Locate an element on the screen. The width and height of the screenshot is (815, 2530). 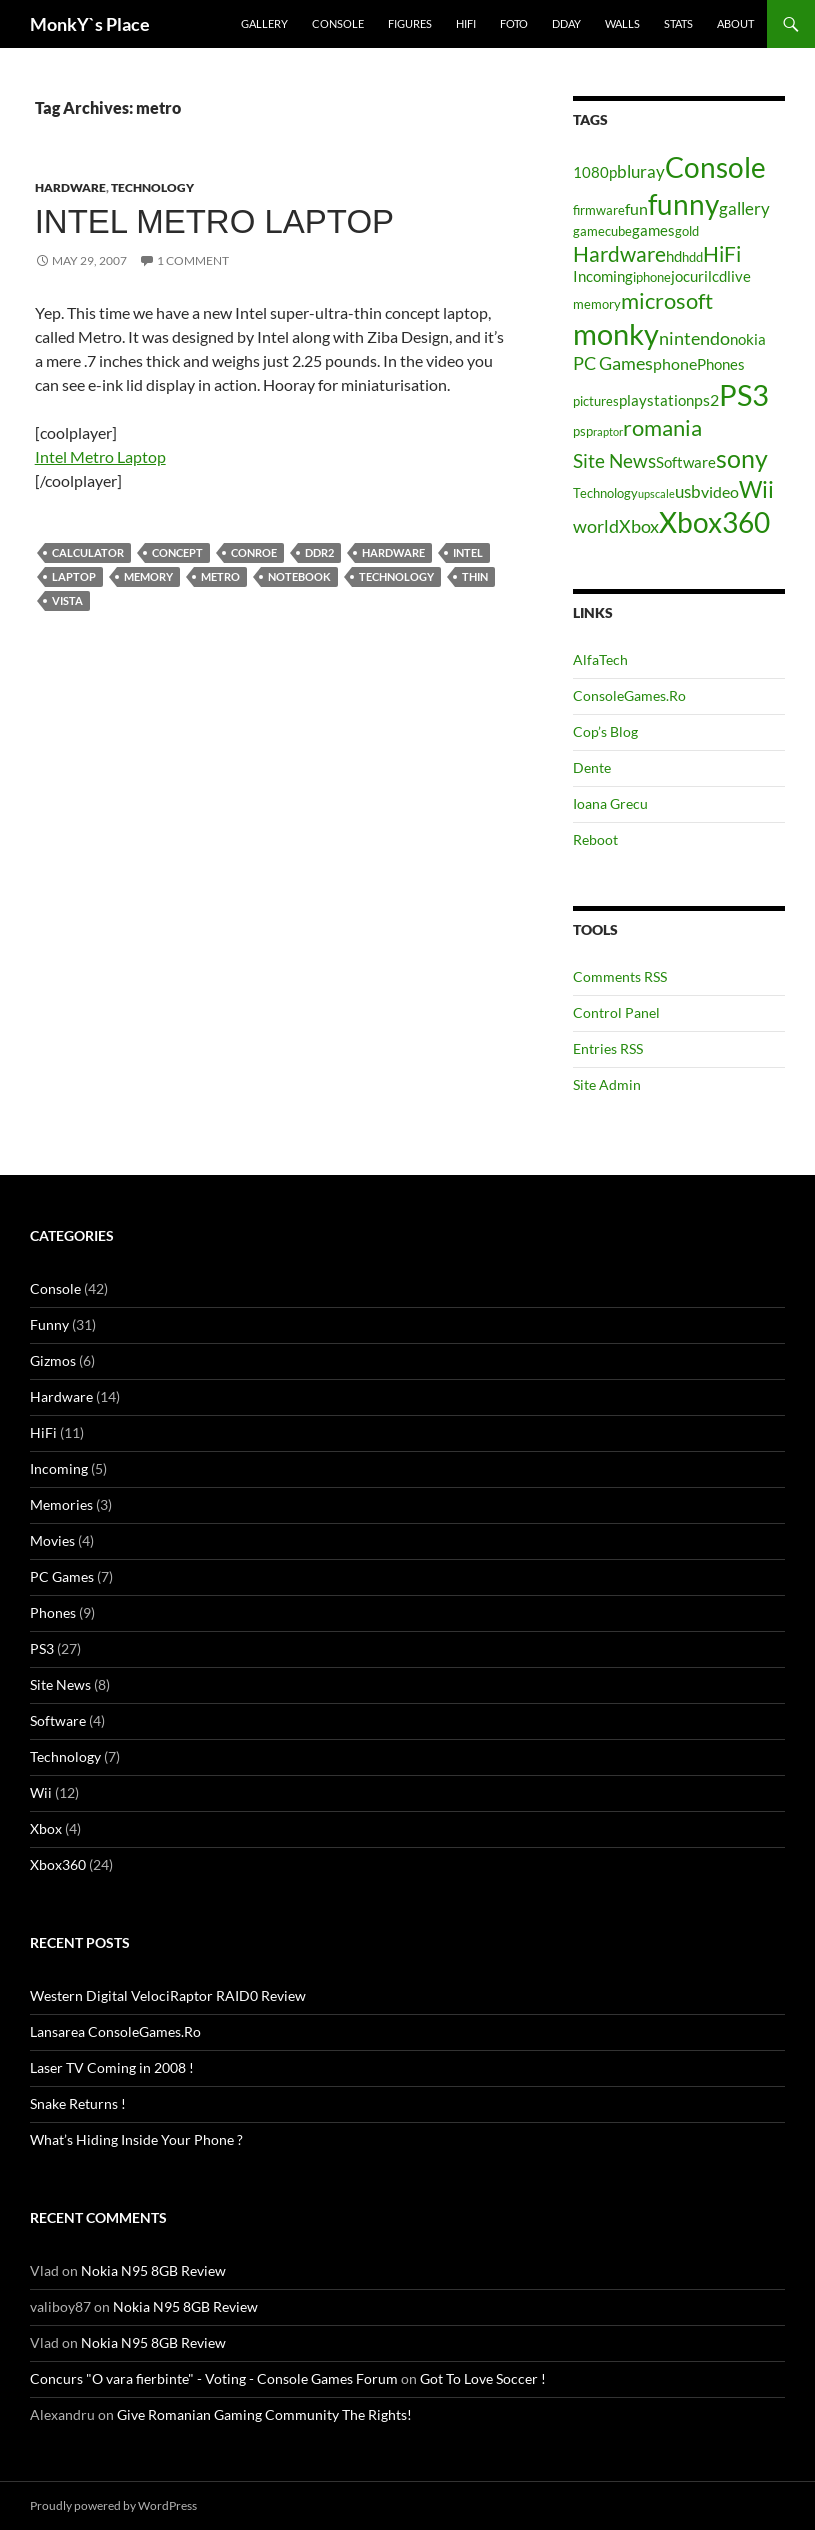
world [world (8 items)] is located at coordinates (596, 526).